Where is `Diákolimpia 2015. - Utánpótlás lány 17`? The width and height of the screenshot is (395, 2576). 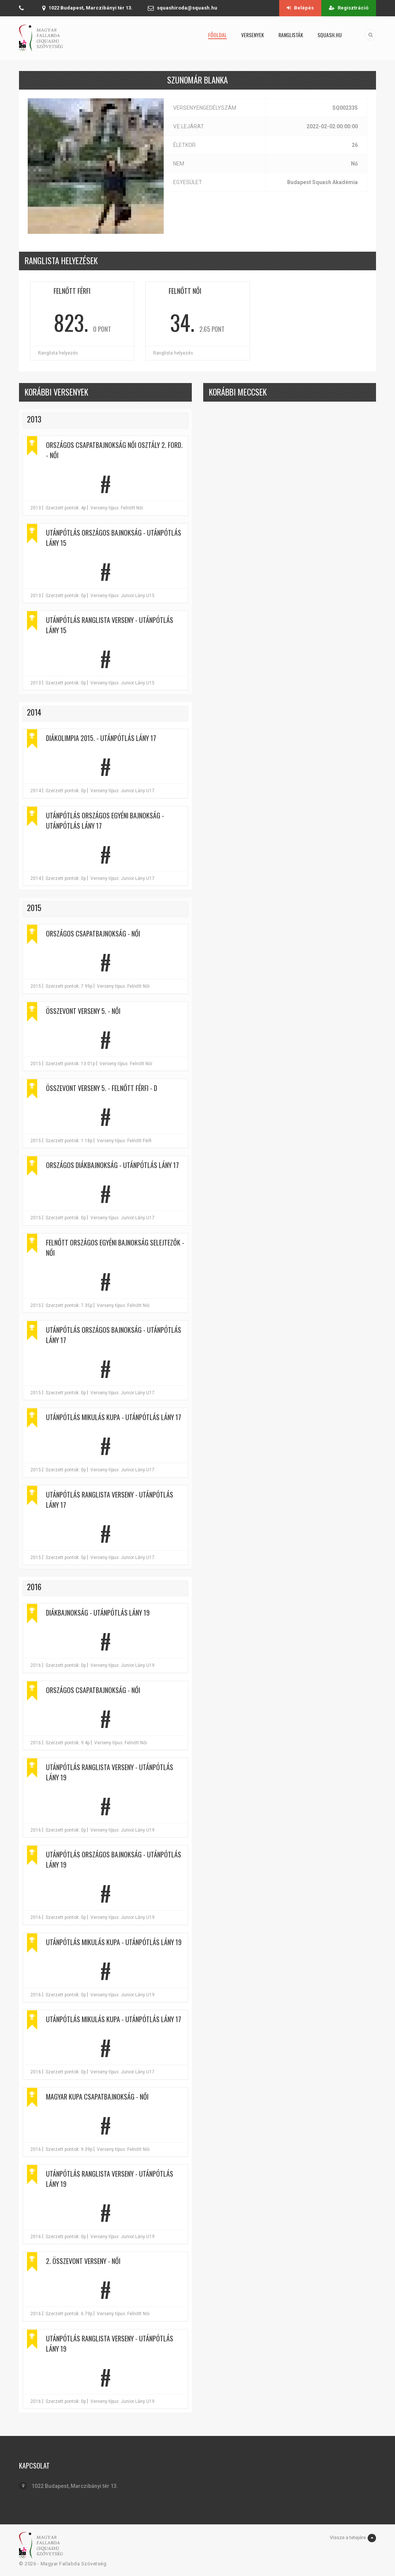 Diákolimpia 2015. - Utánpótlás lány 17 is located at coordinates (101, 738).